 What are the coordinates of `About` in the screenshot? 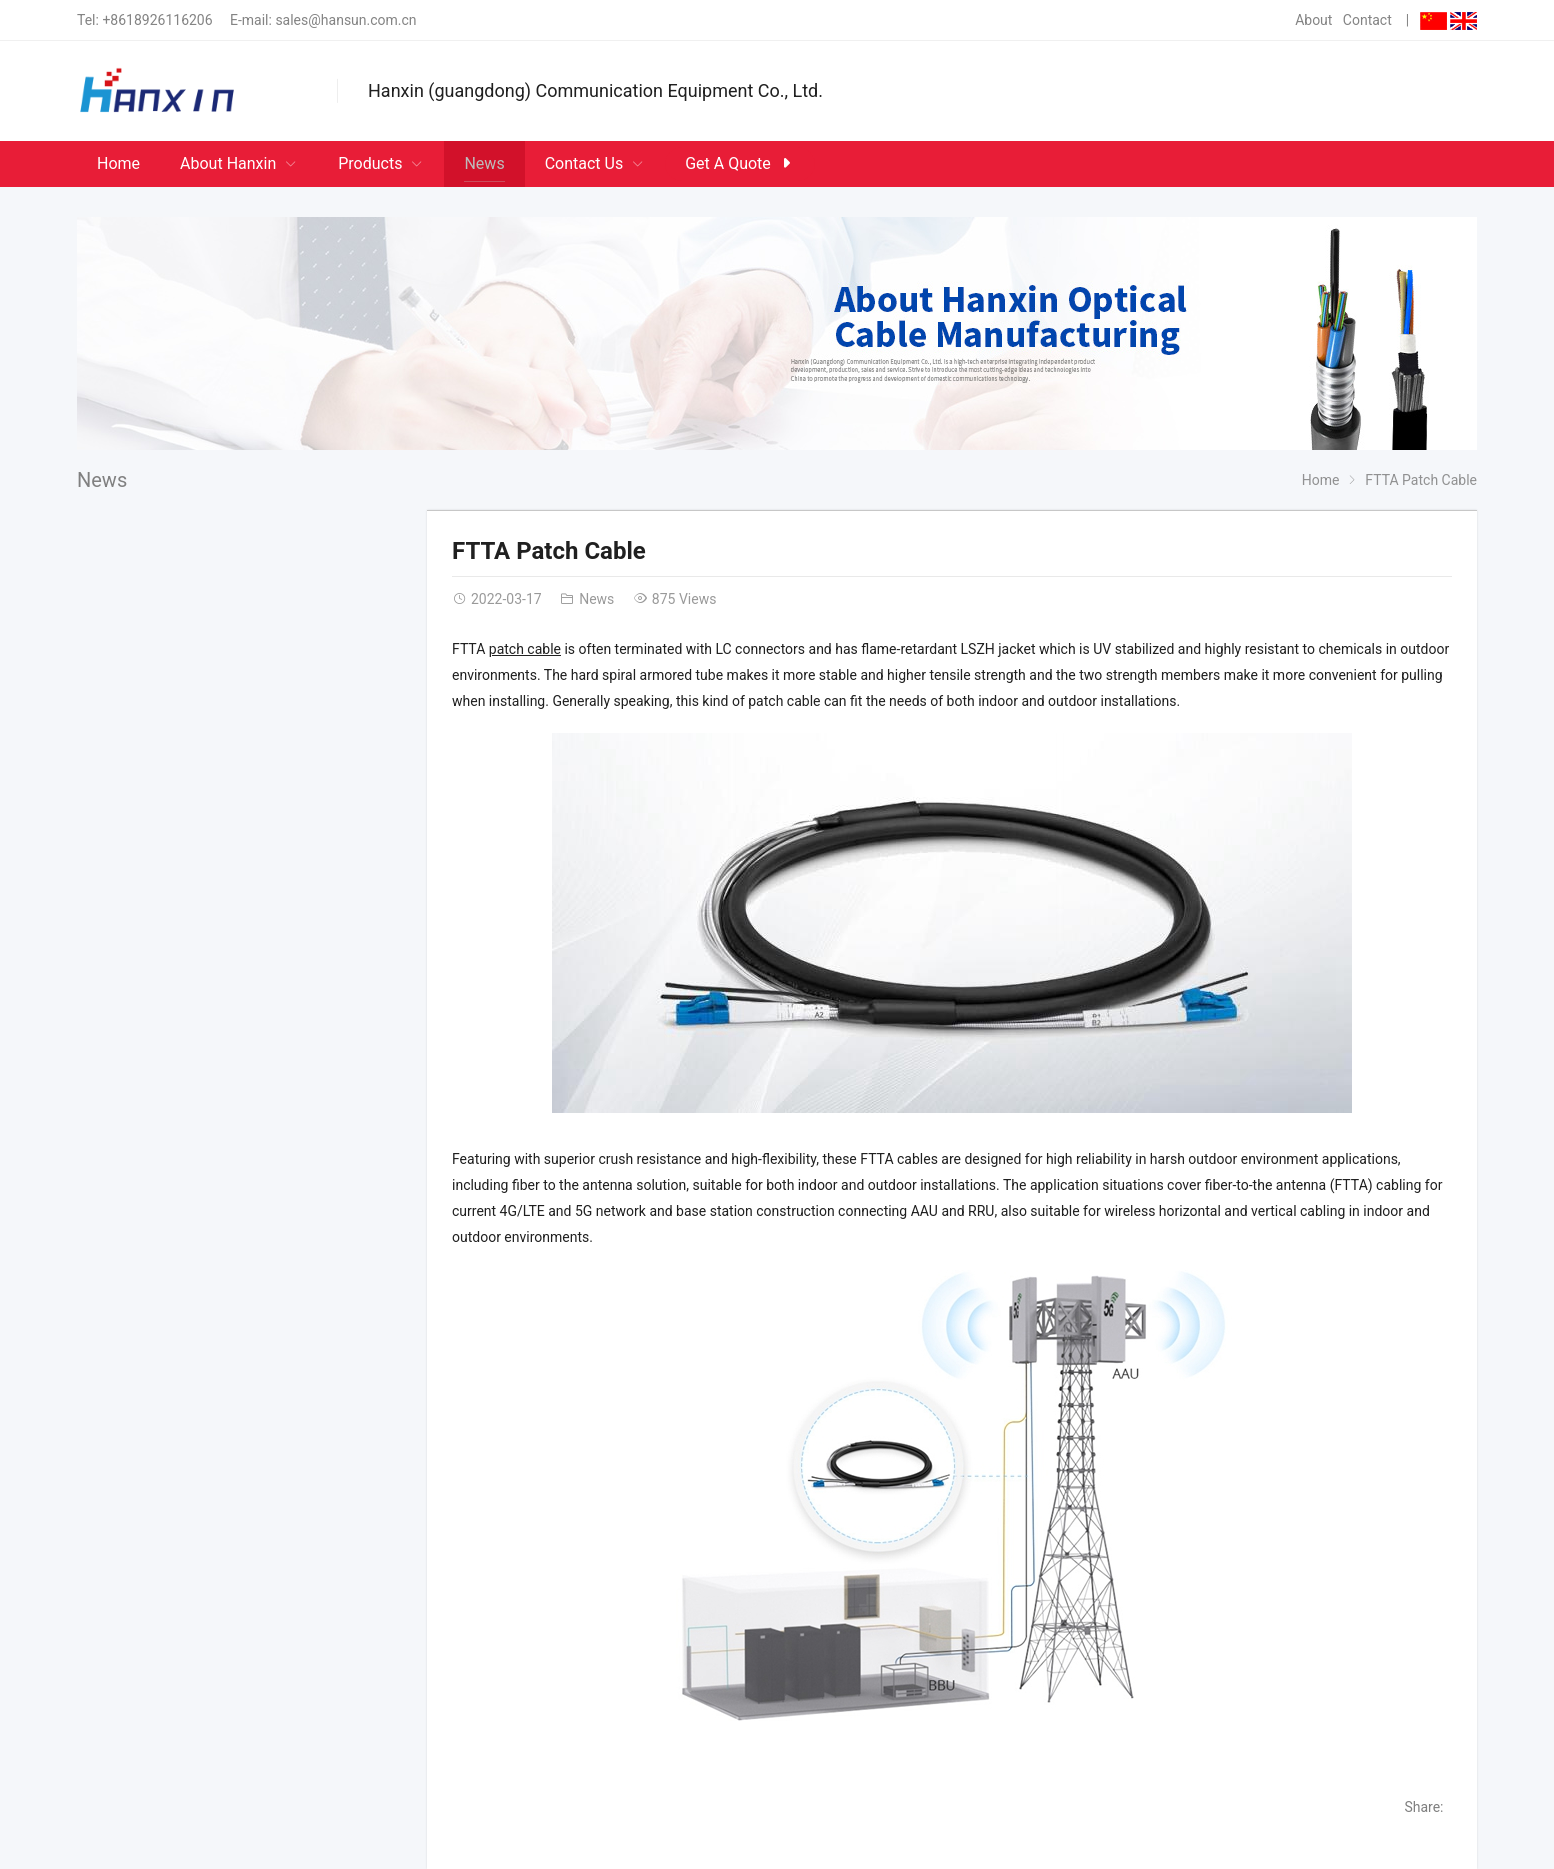 It's located at (1313, 20).